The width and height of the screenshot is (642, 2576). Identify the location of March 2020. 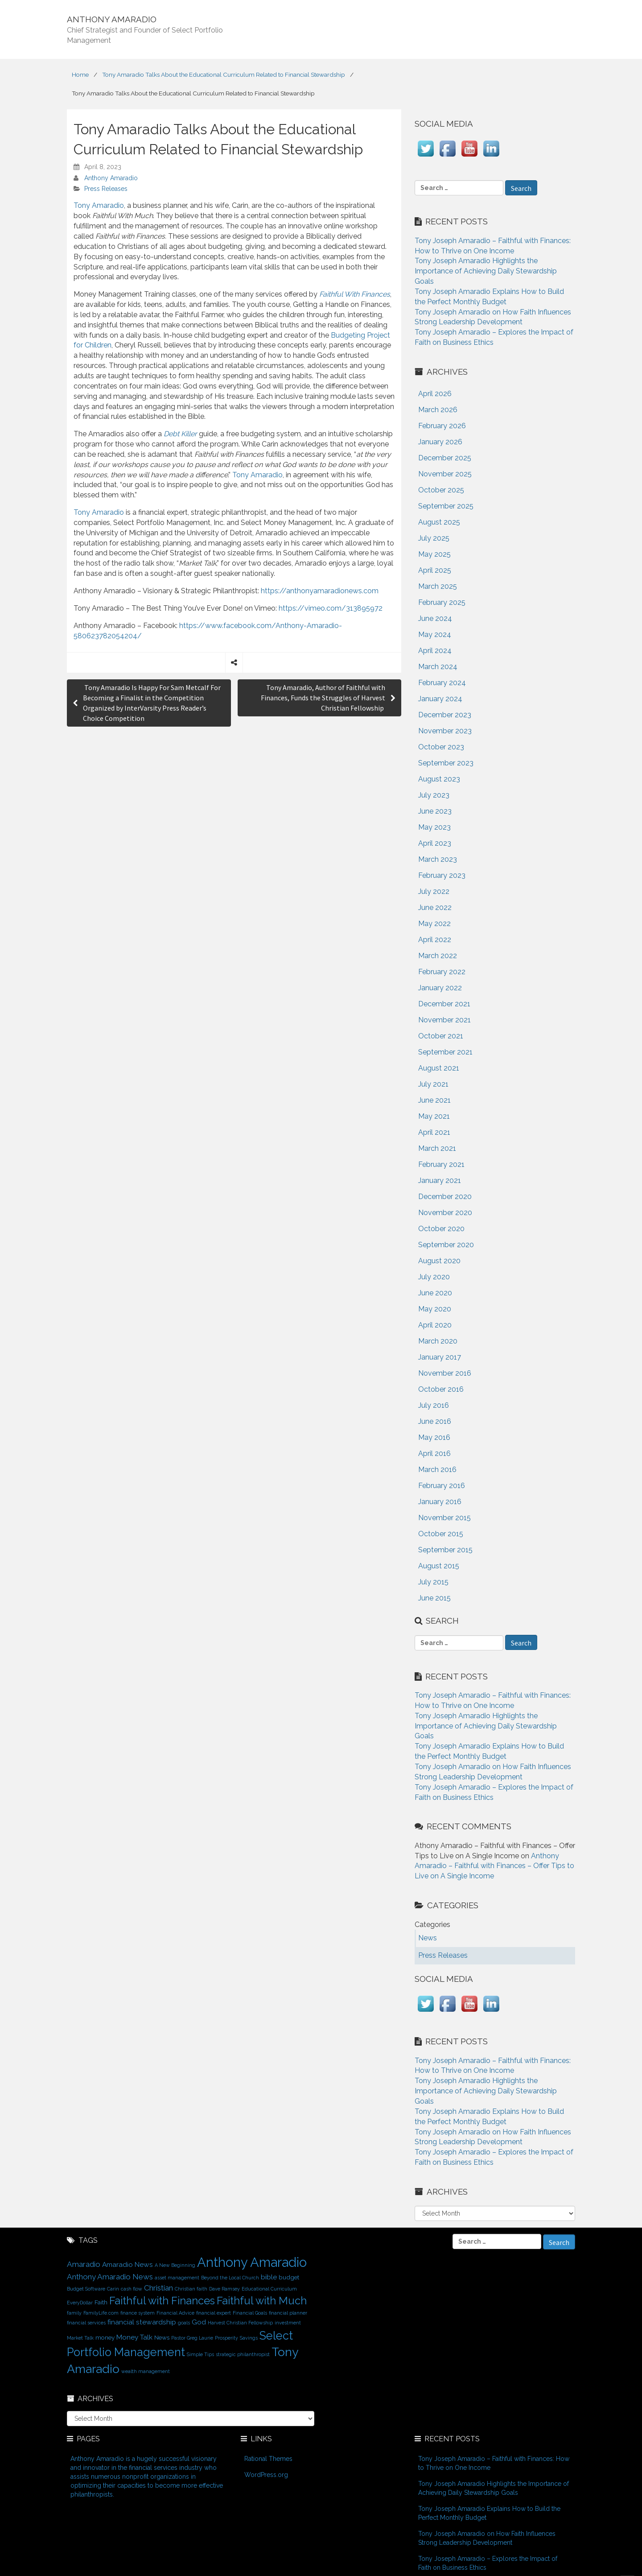
(437, 1341).